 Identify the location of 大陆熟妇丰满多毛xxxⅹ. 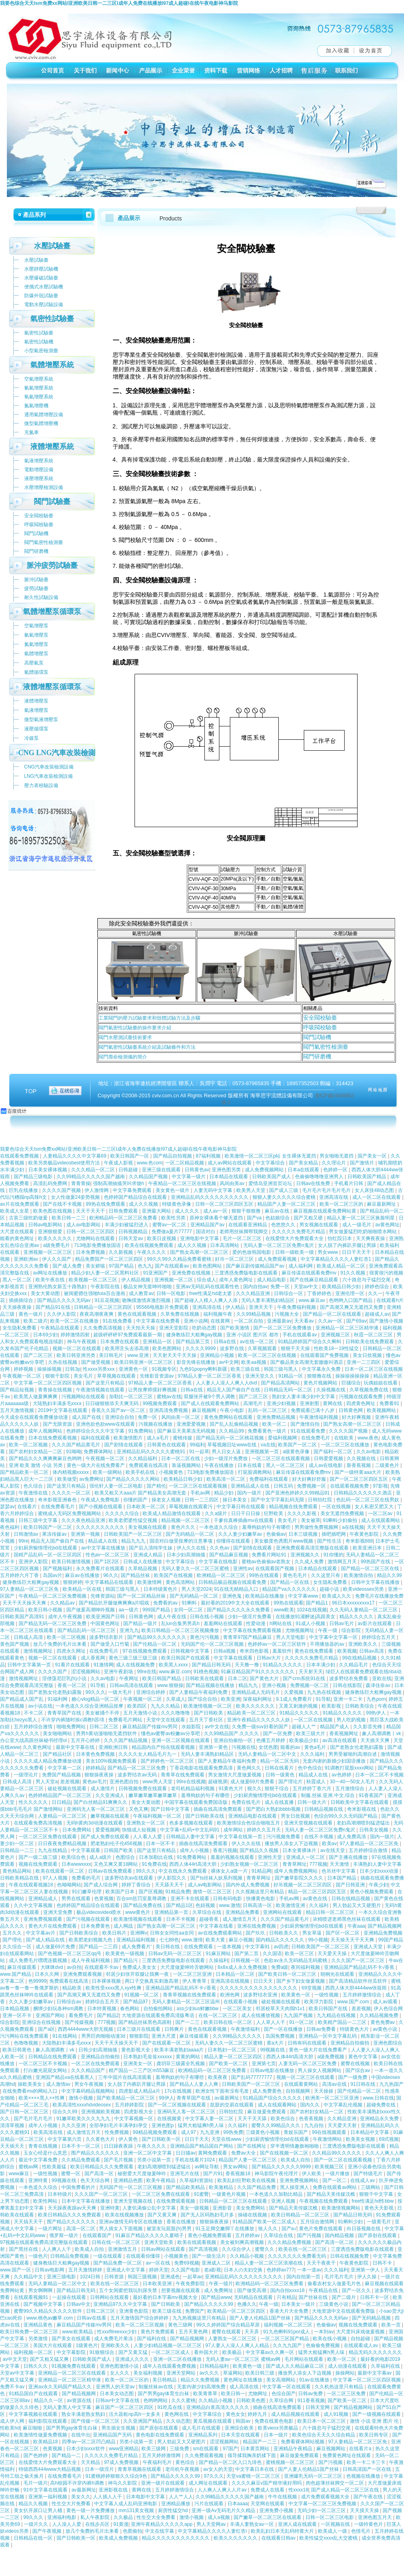
(58, 1403).